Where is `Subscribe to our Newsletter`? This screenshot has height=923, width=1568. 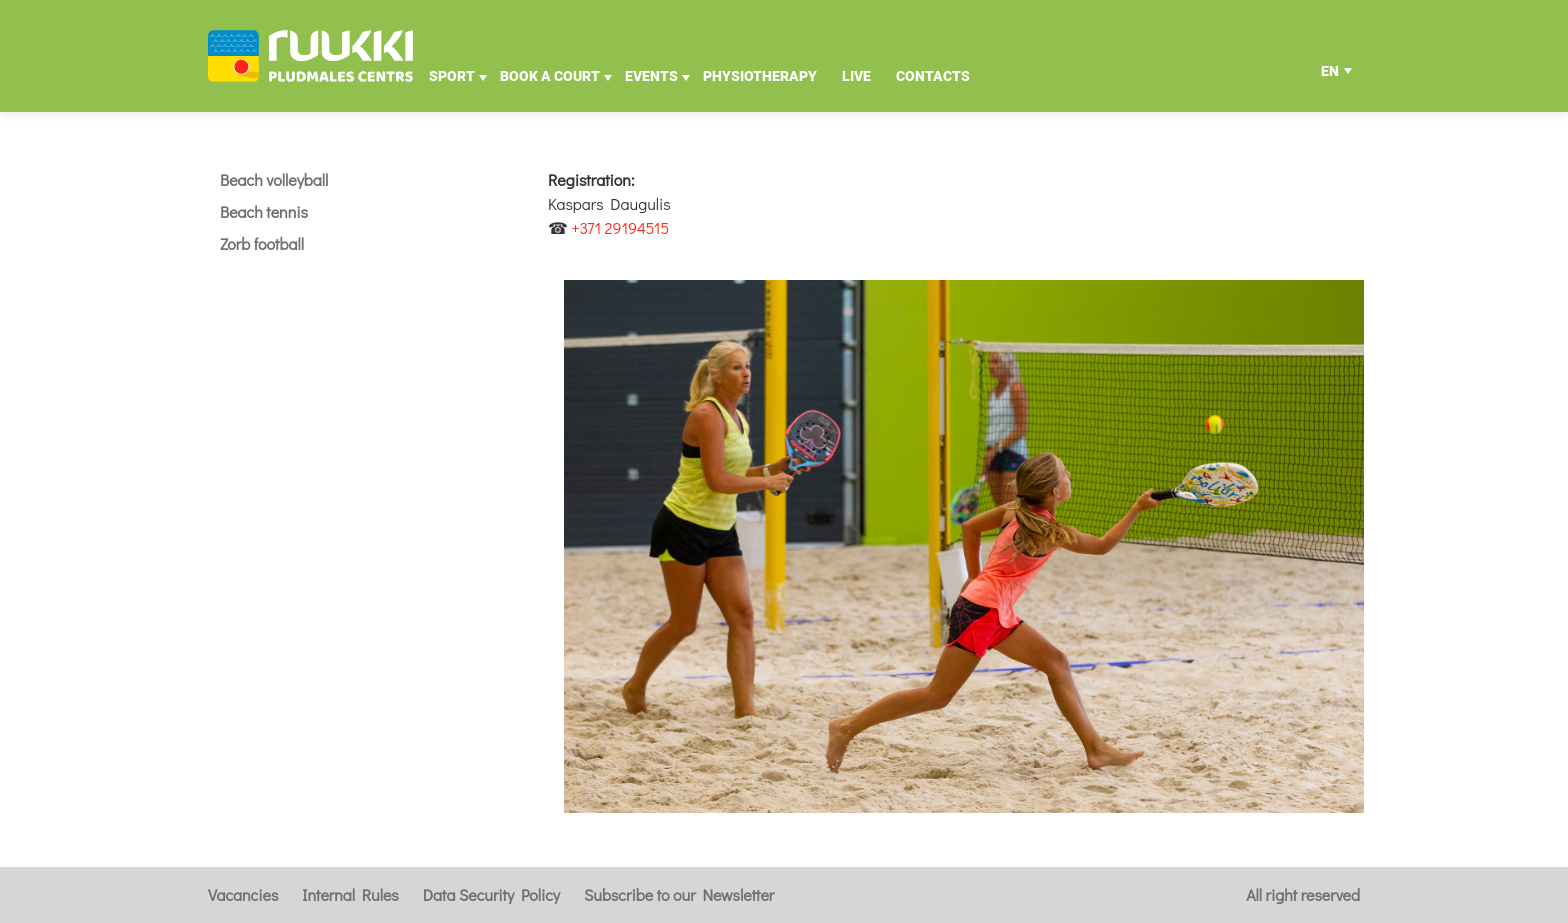
Subscribe to our Newsletter is located at coordinates (679, 894).